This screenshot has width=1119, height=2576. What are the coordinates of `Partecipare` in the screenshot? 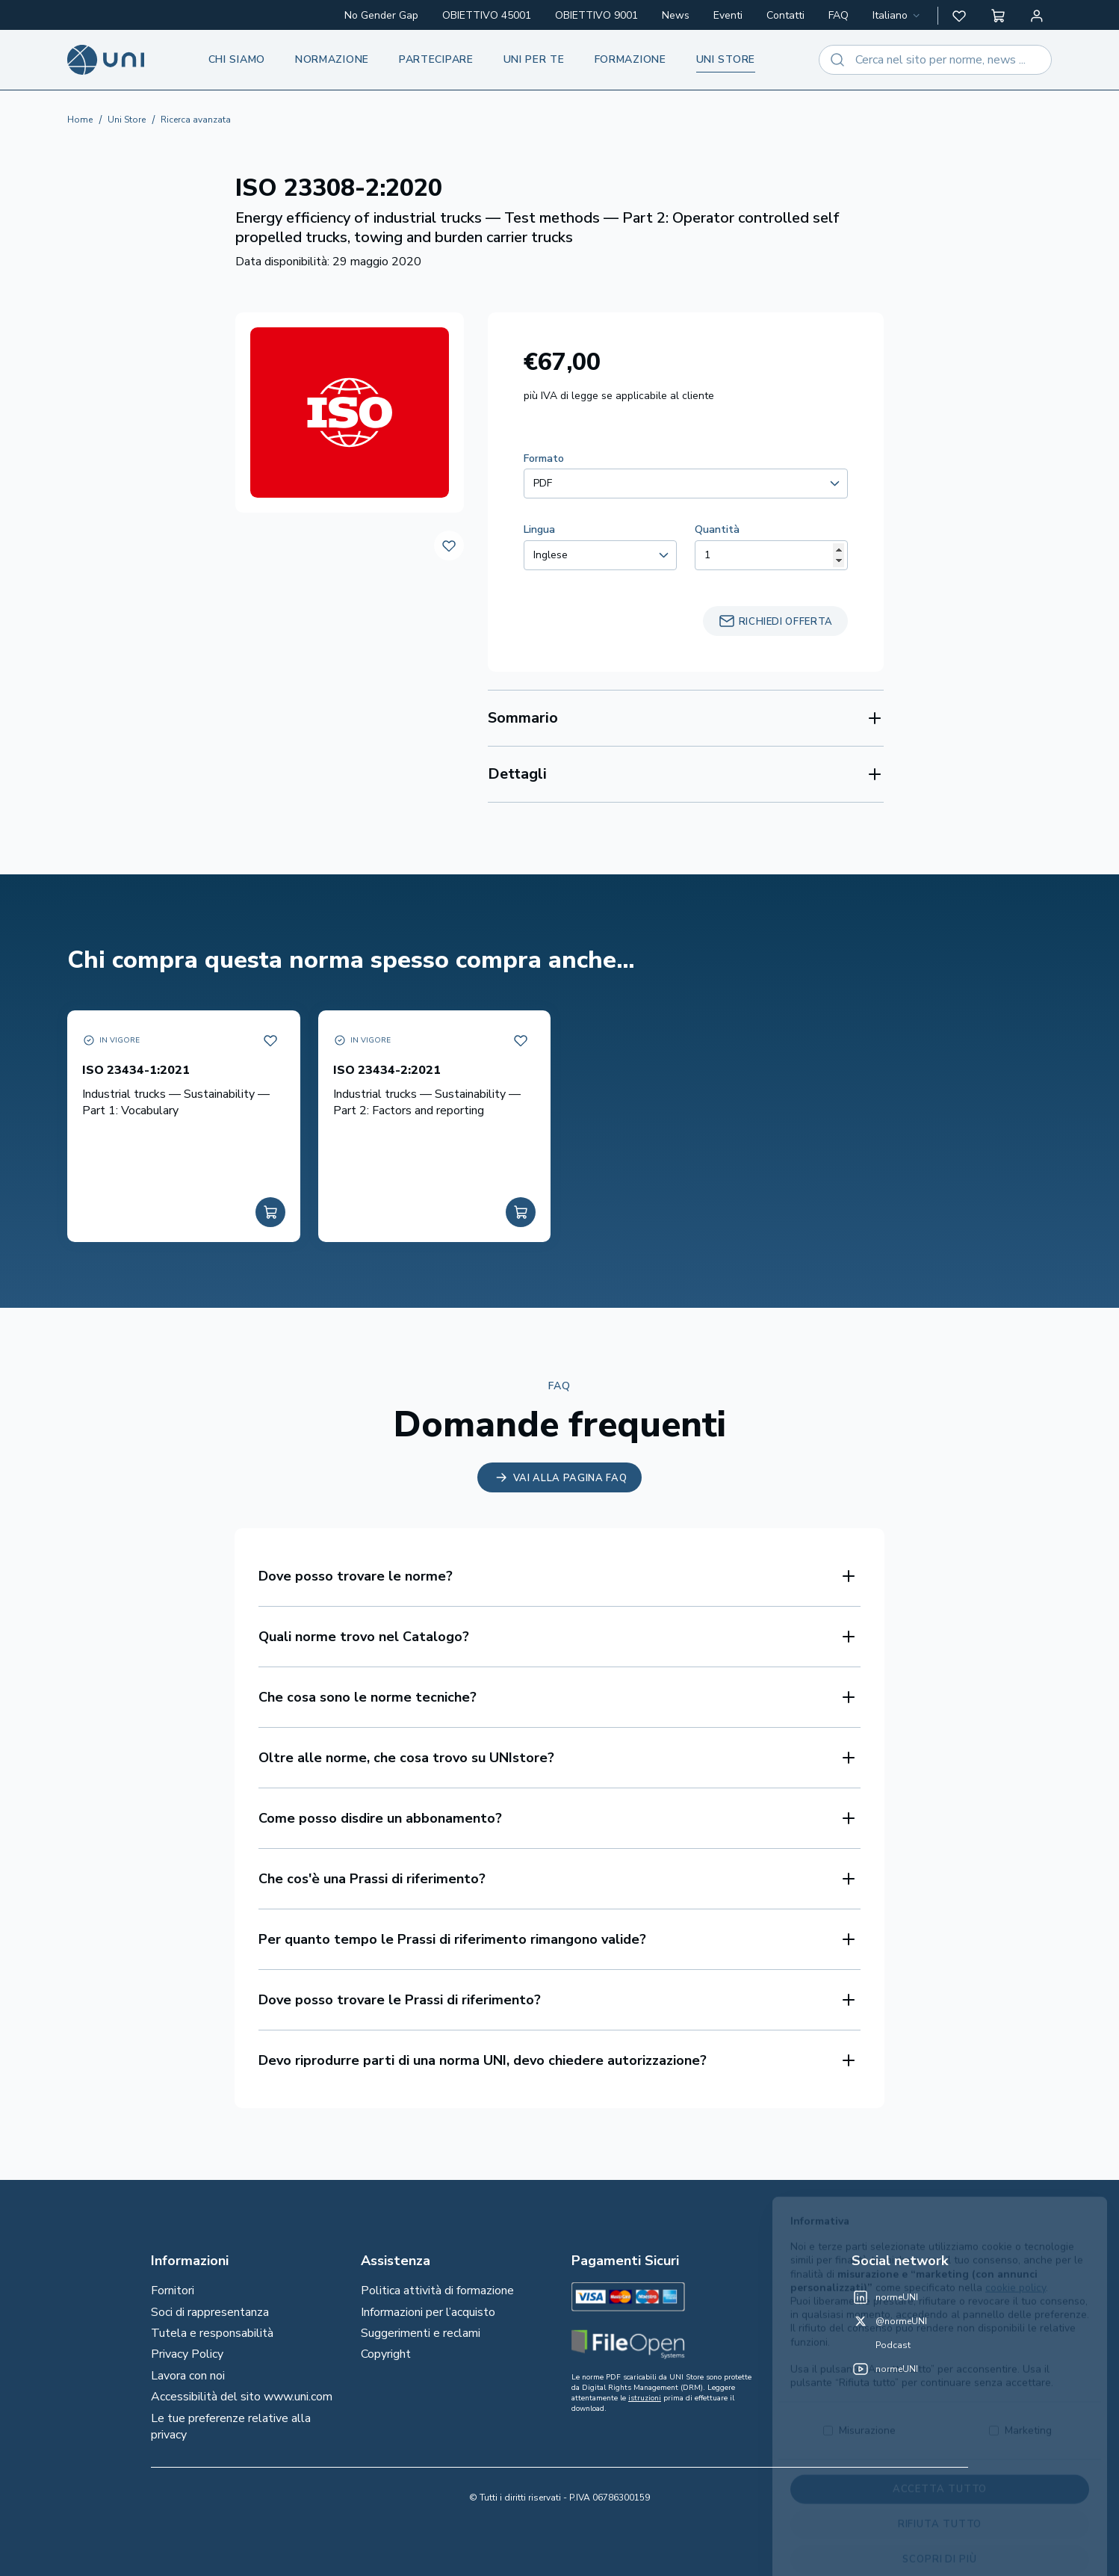 It's located at (436, 59).